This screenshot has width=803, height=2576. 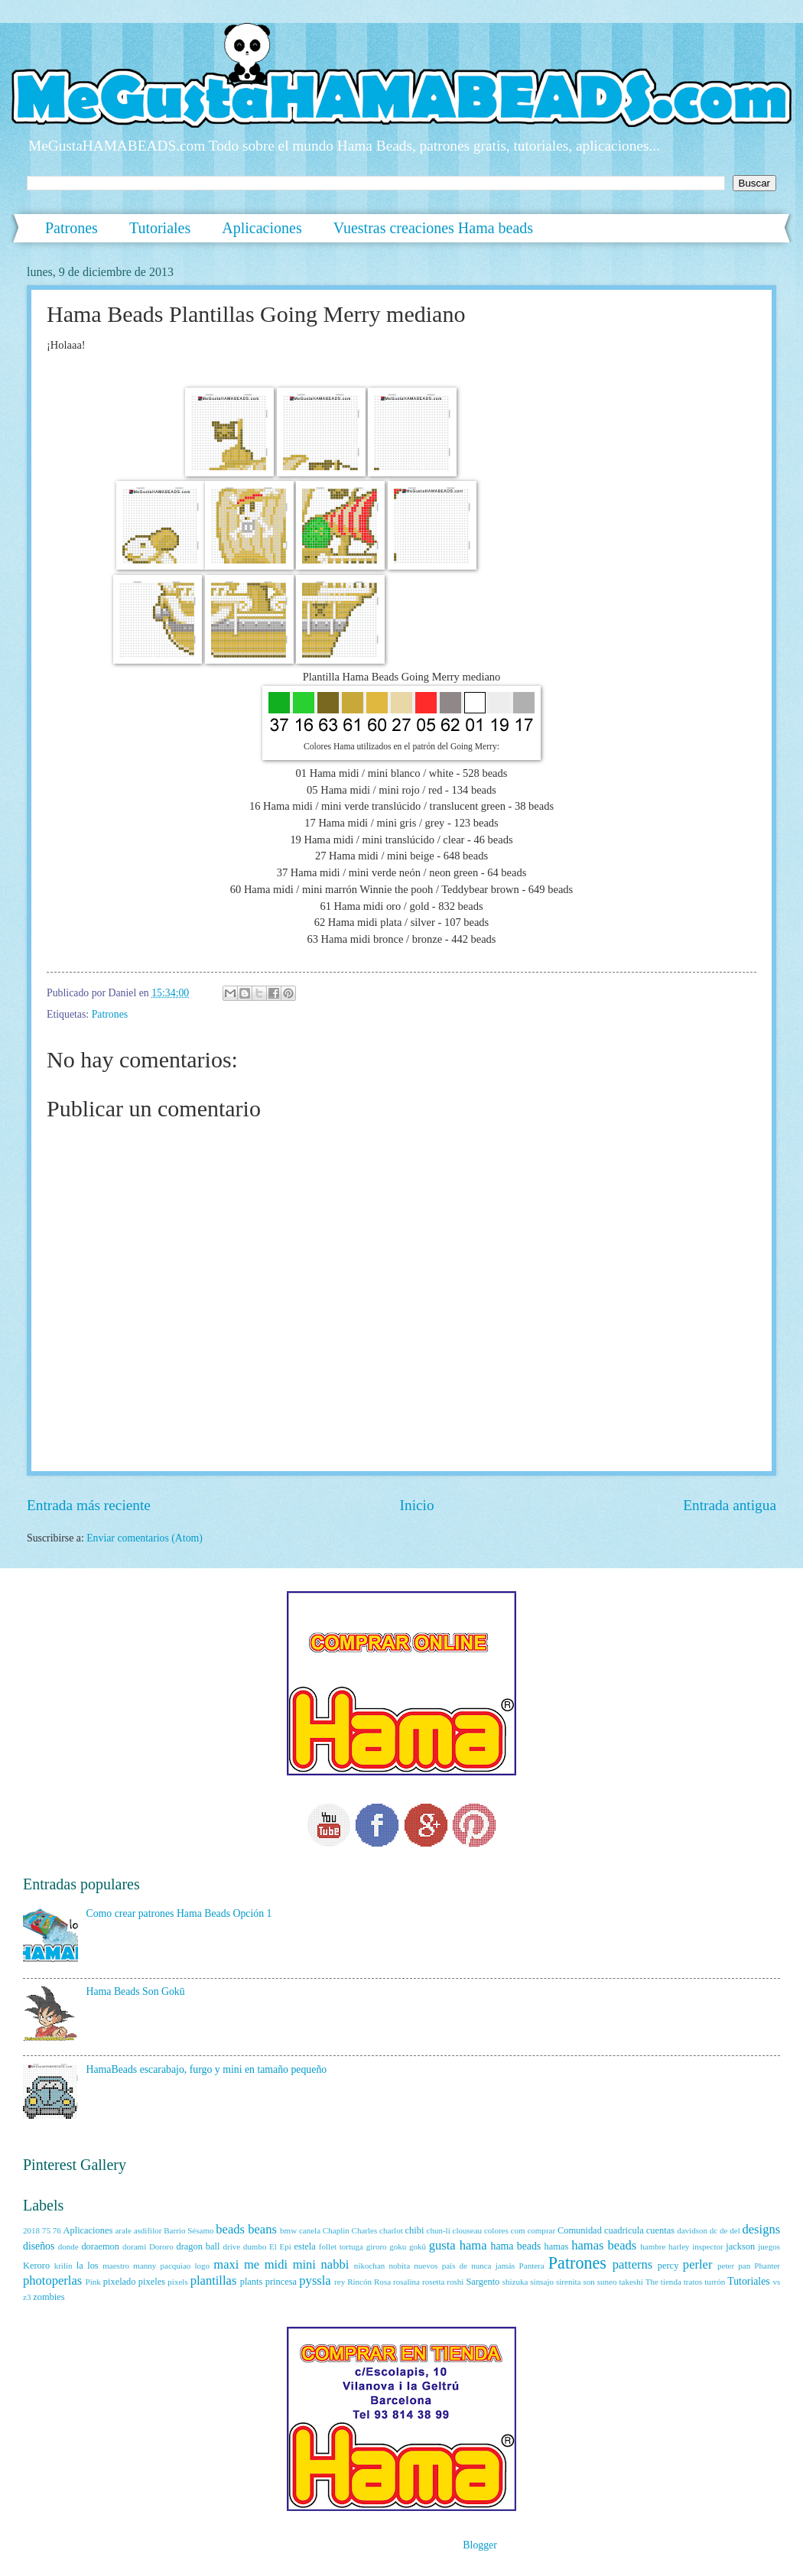 I want to click on percy, so click(x=668, y=2265).